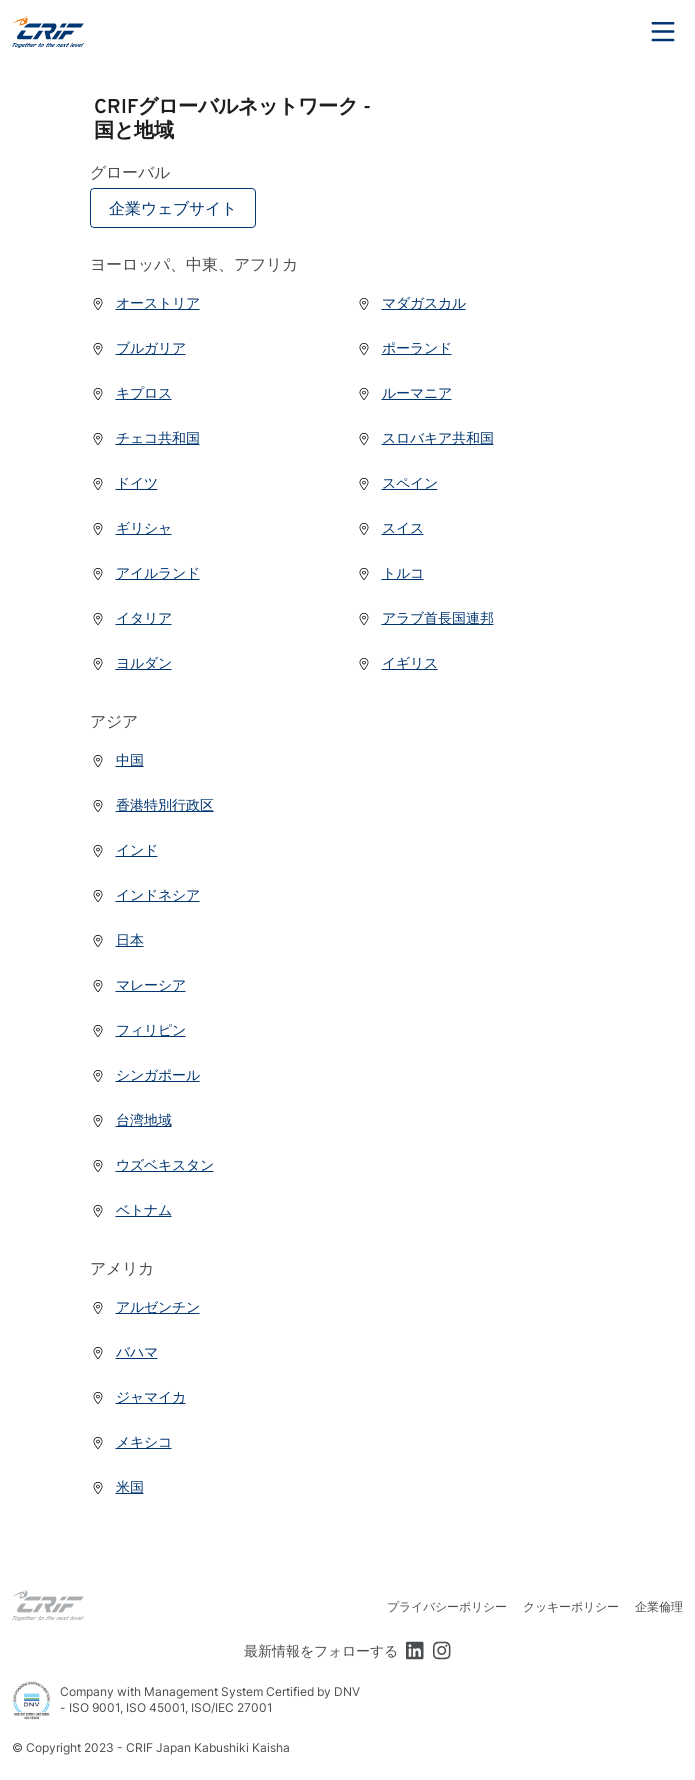 Image resolution: width=695 pixels, height=1780 pixels. What do you see at coordinates (659, 1606) in the screenshot?
I see `企業倫理` at bounding box center [659, 1606].